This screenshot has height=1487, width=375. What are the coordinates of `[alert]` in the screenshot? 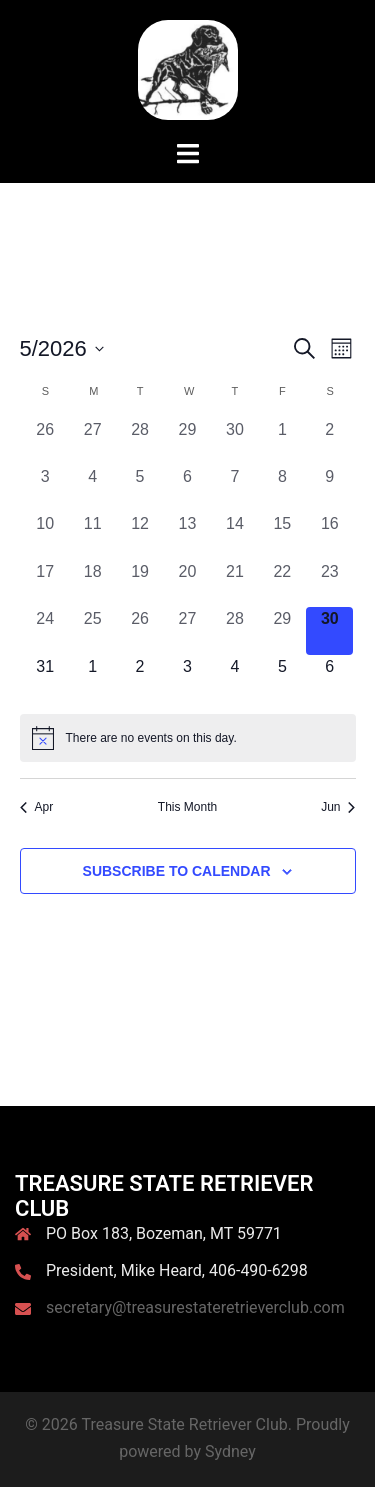 It's located at (188, 738).